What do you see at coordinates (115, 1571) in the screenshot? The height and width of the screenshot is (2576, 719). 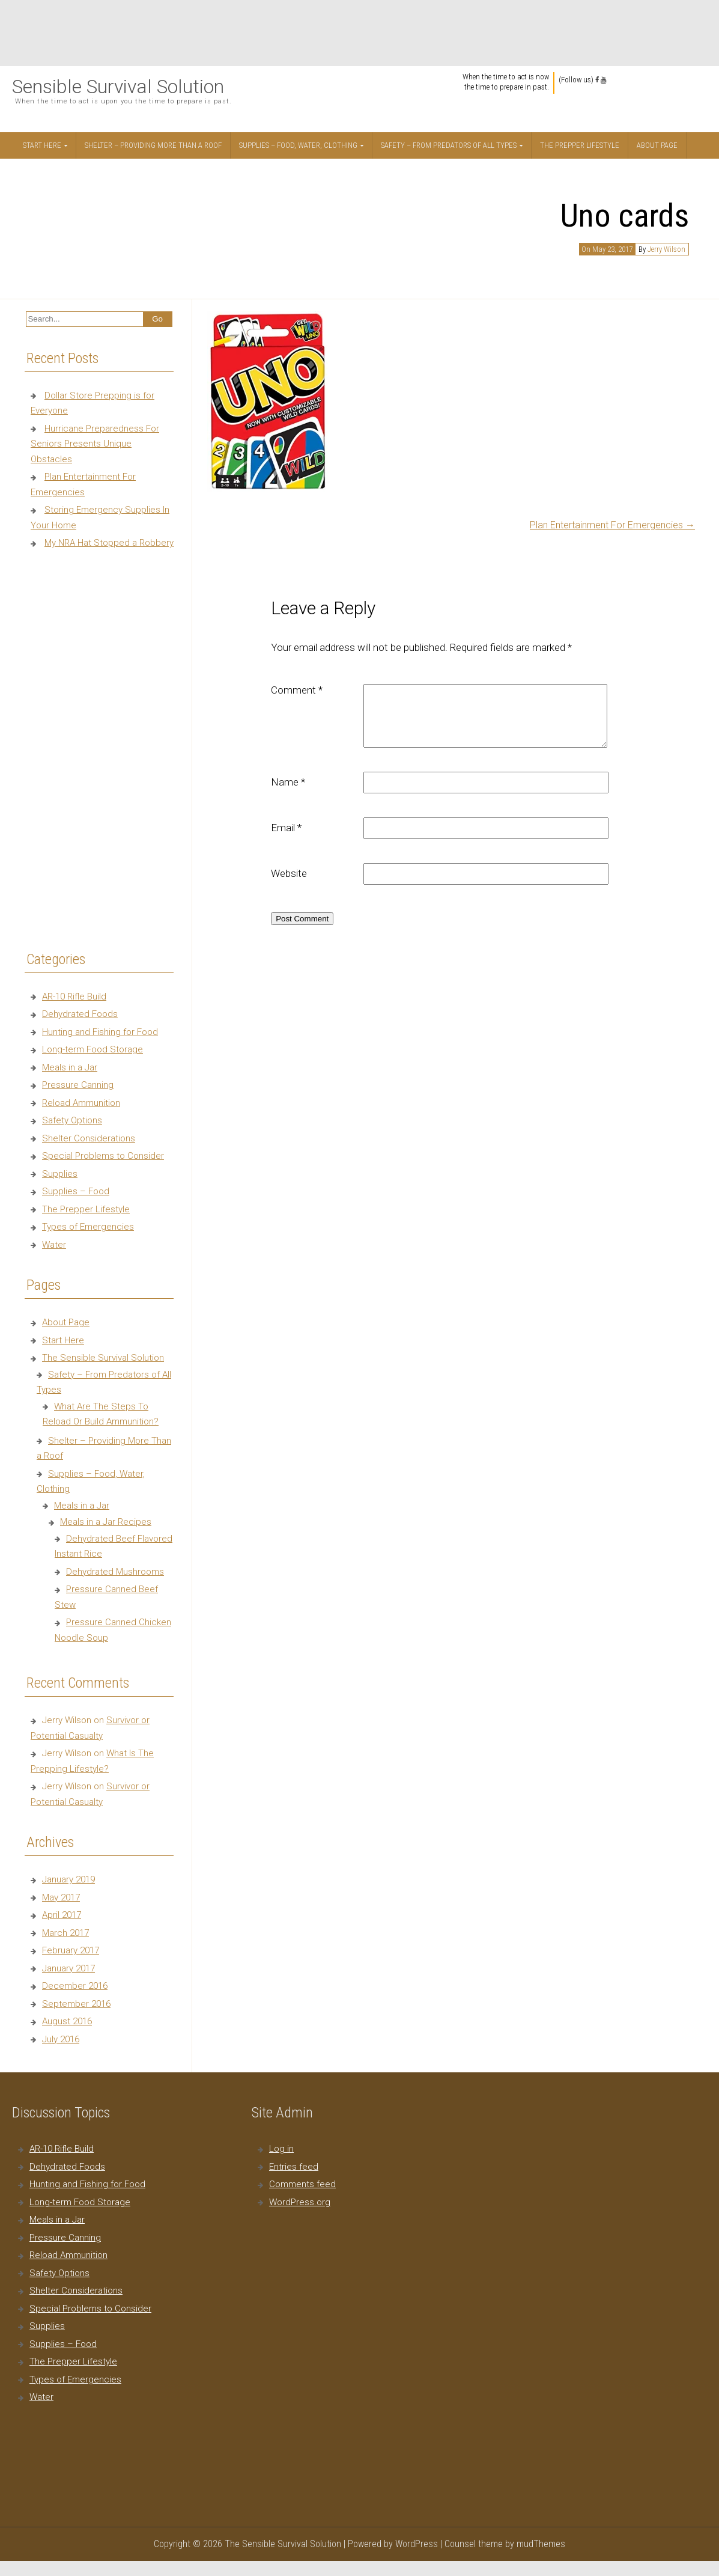 I see `Dehydrated Mushrooms` at bounding box center [115, 1571].